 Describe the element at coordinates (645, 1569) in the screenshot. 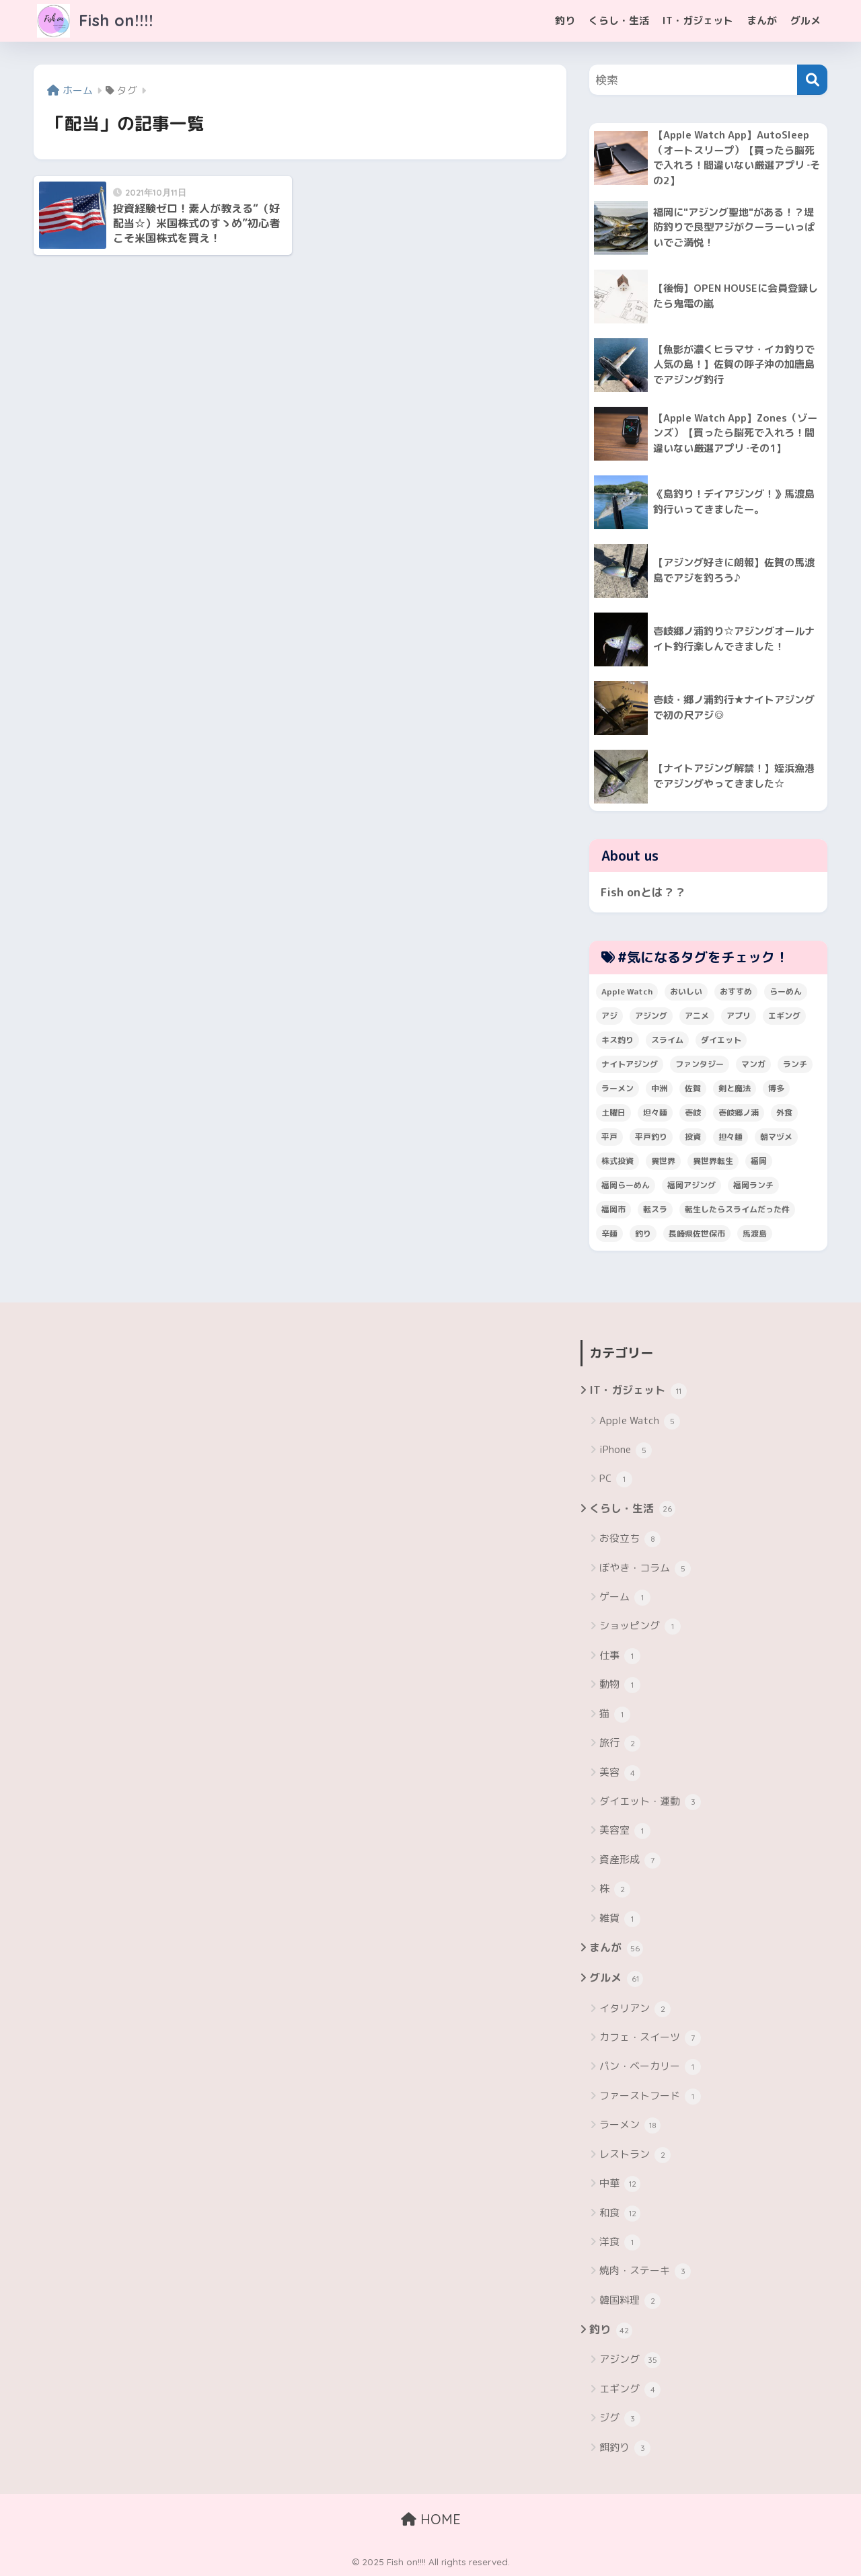

I see `ぼやき・コラム` at that location.